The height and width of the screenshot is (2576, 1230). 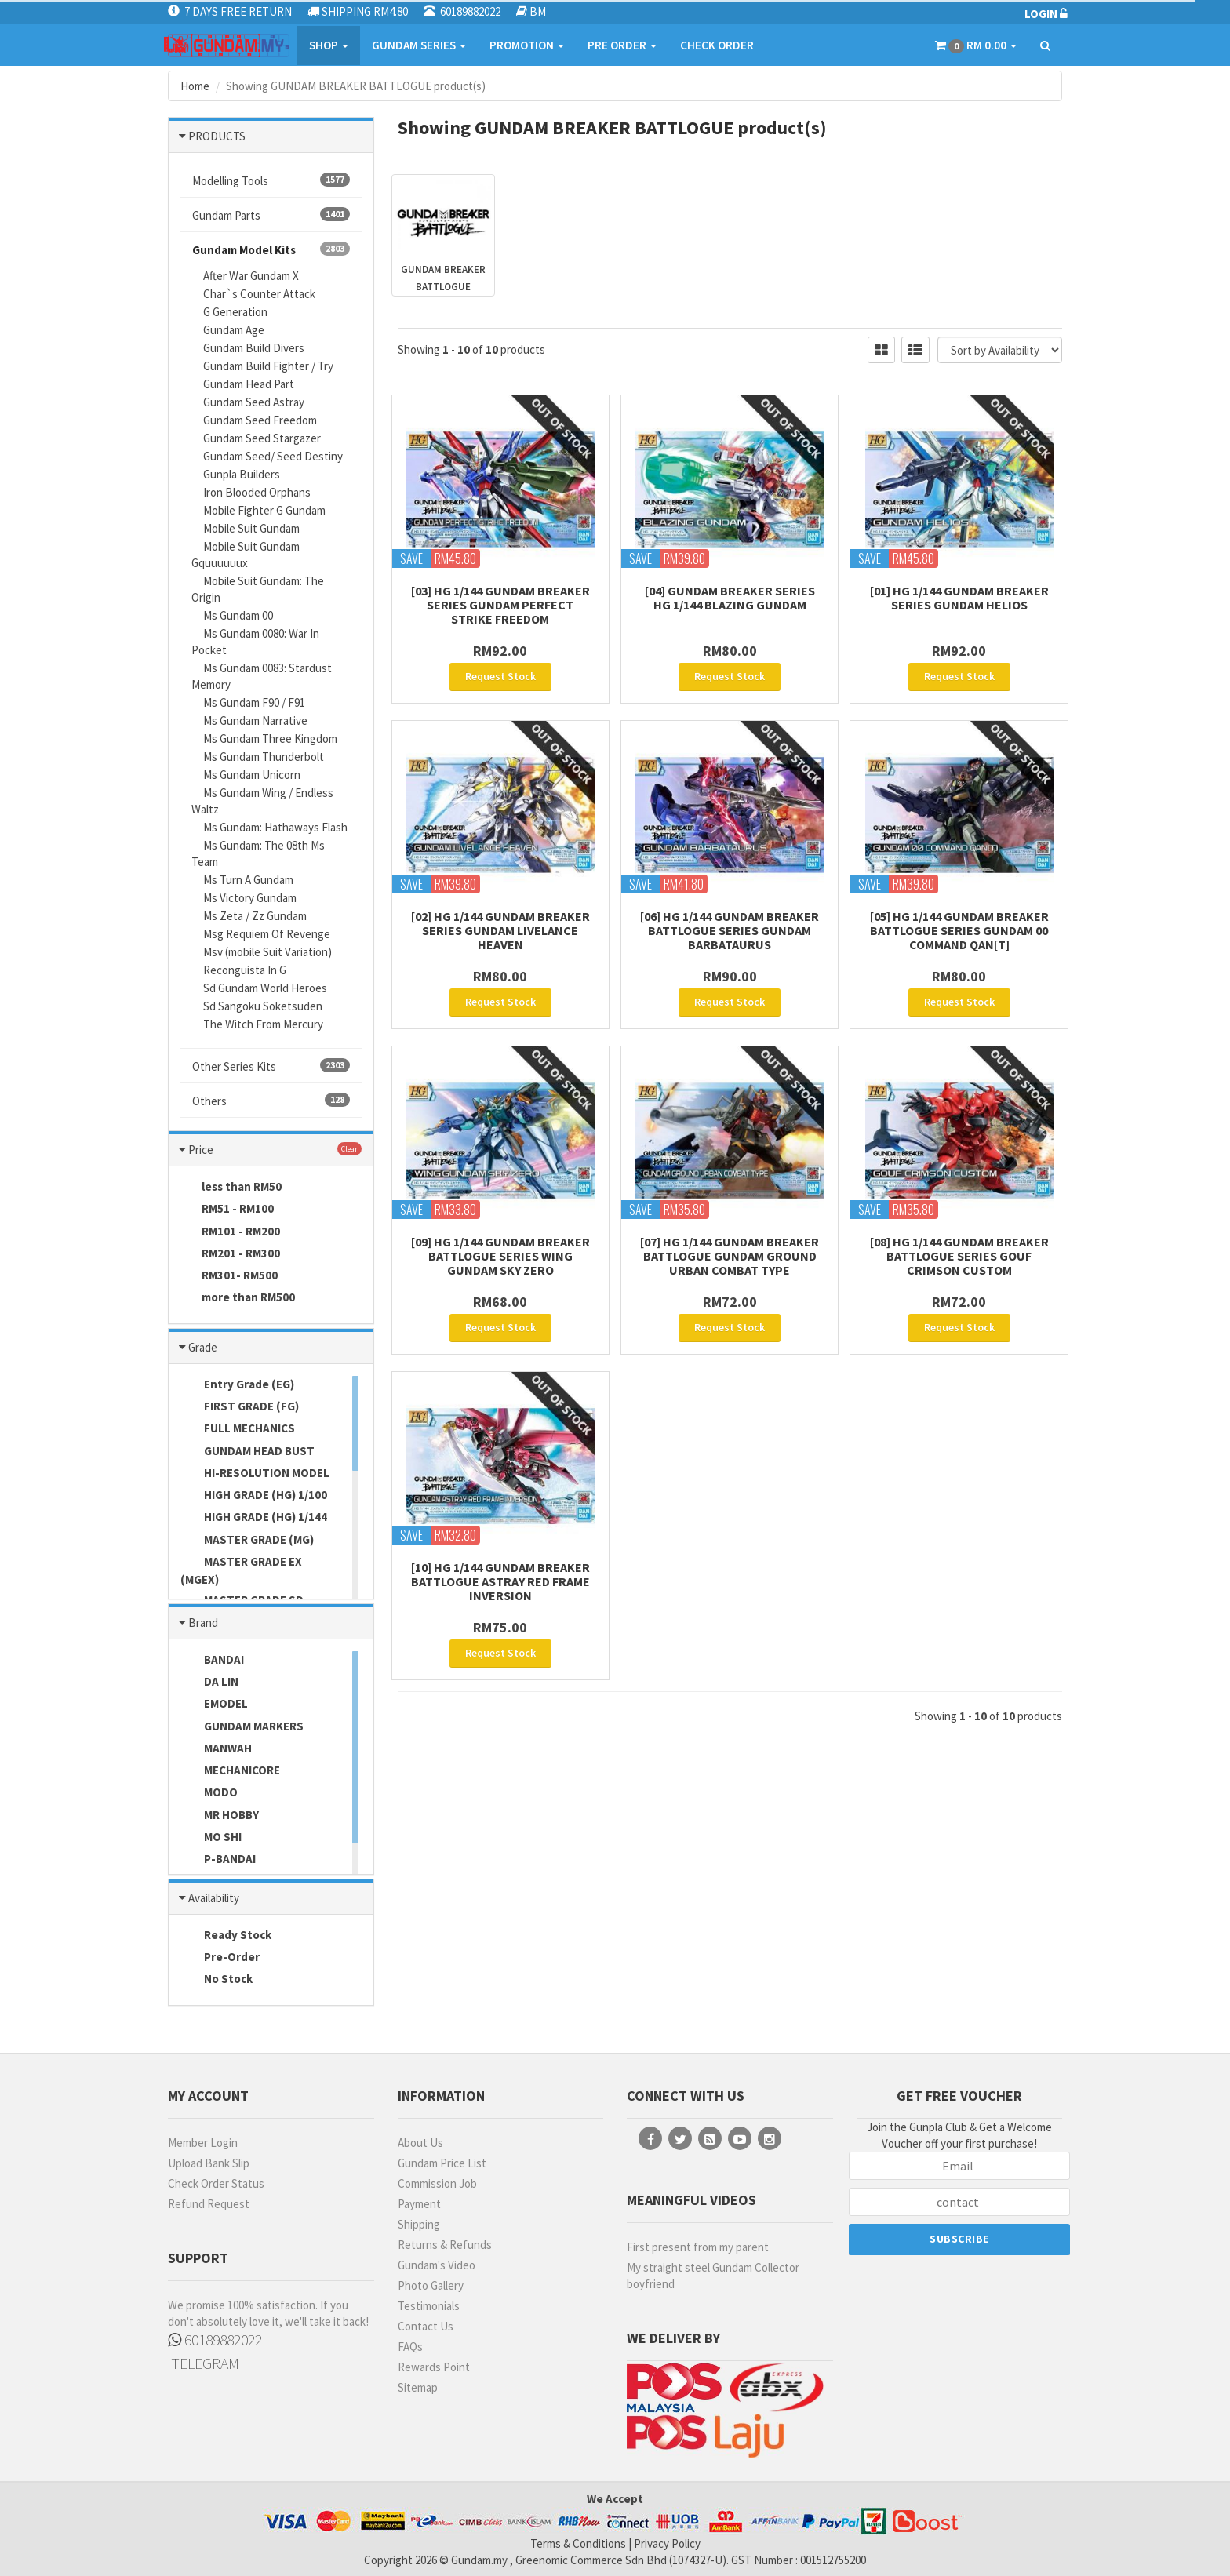 What do you see at coordinates (209, 1682) in the screenshot?
I see `DA LIN` at bounding box center [209, 1682].